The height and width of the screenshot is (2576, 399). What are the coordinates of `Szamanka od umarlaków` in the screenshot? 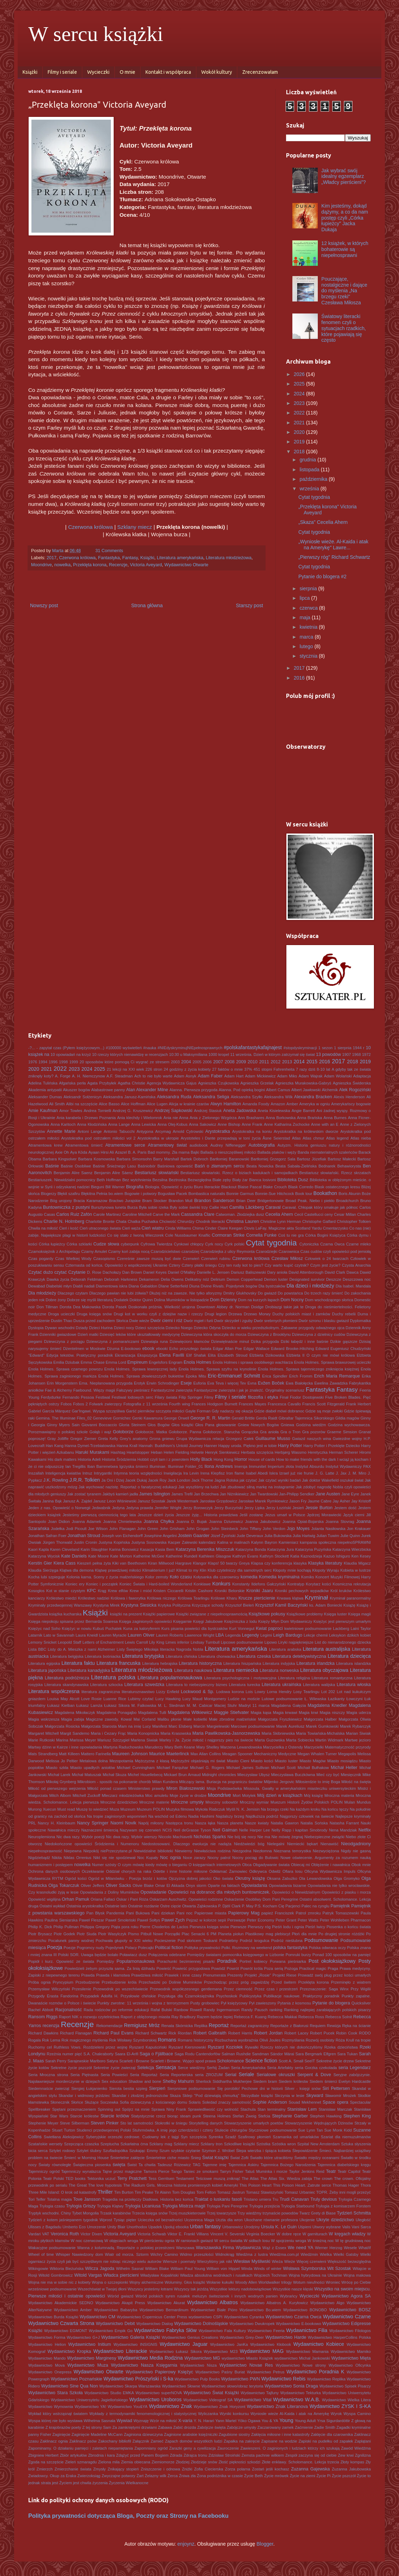 It's located at (296, 2137).